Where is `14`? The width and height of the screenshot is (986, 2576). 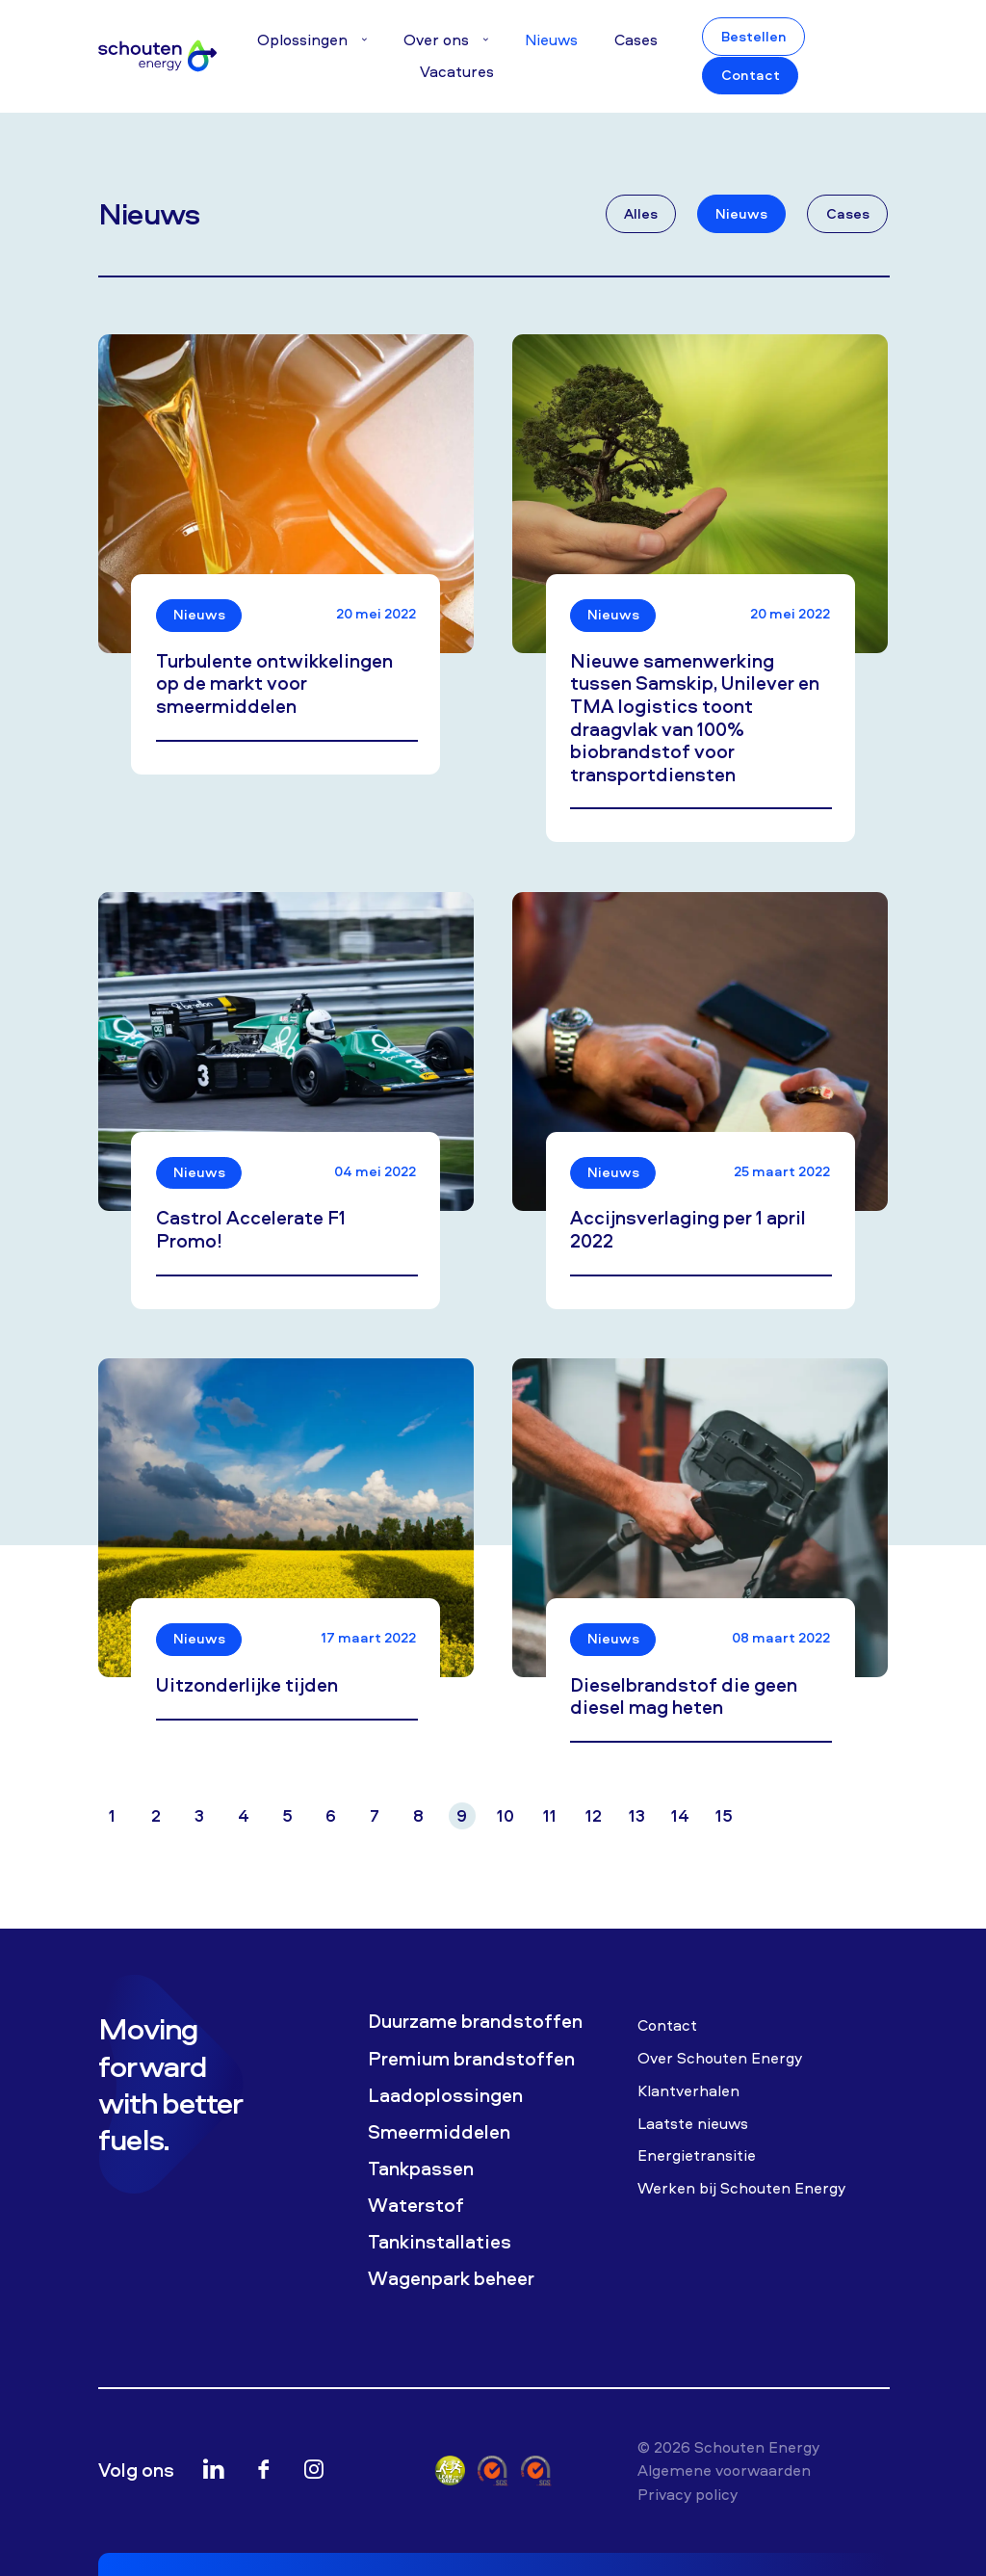
14 is located at coordinates (680, 1815).